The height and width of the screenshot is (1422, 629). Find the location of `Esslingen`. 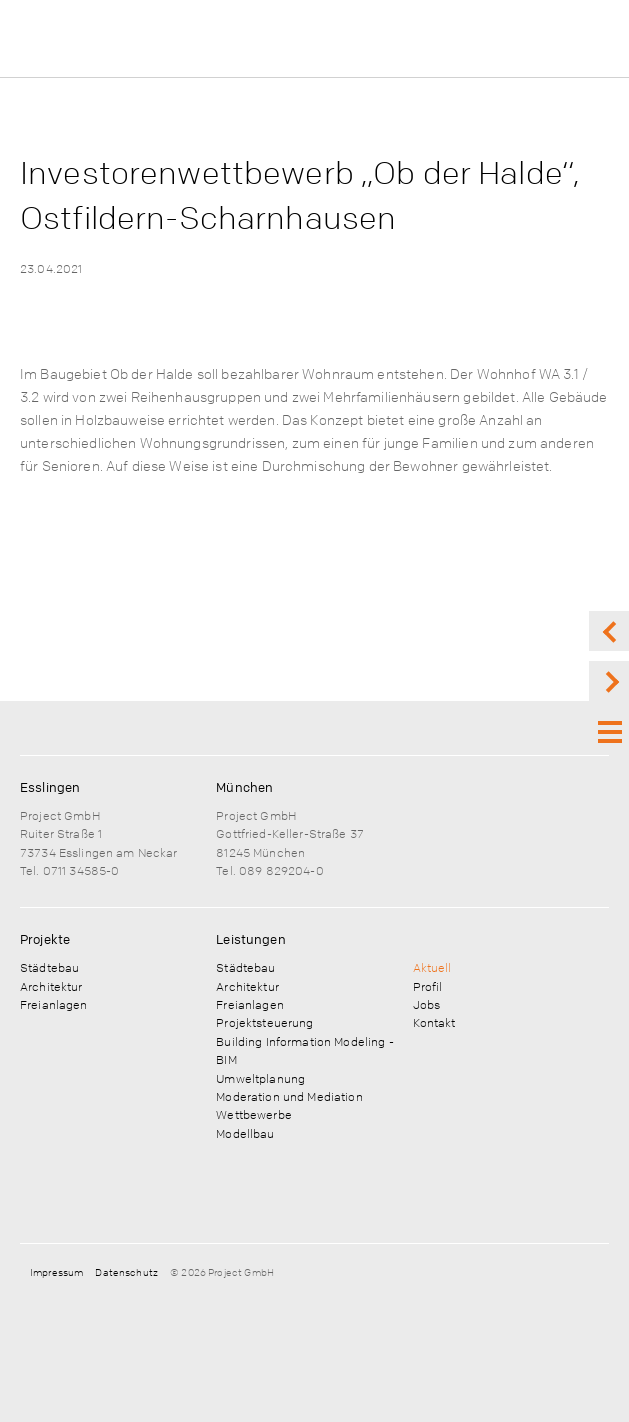

Esslingen is located at coordinates (50, 787).